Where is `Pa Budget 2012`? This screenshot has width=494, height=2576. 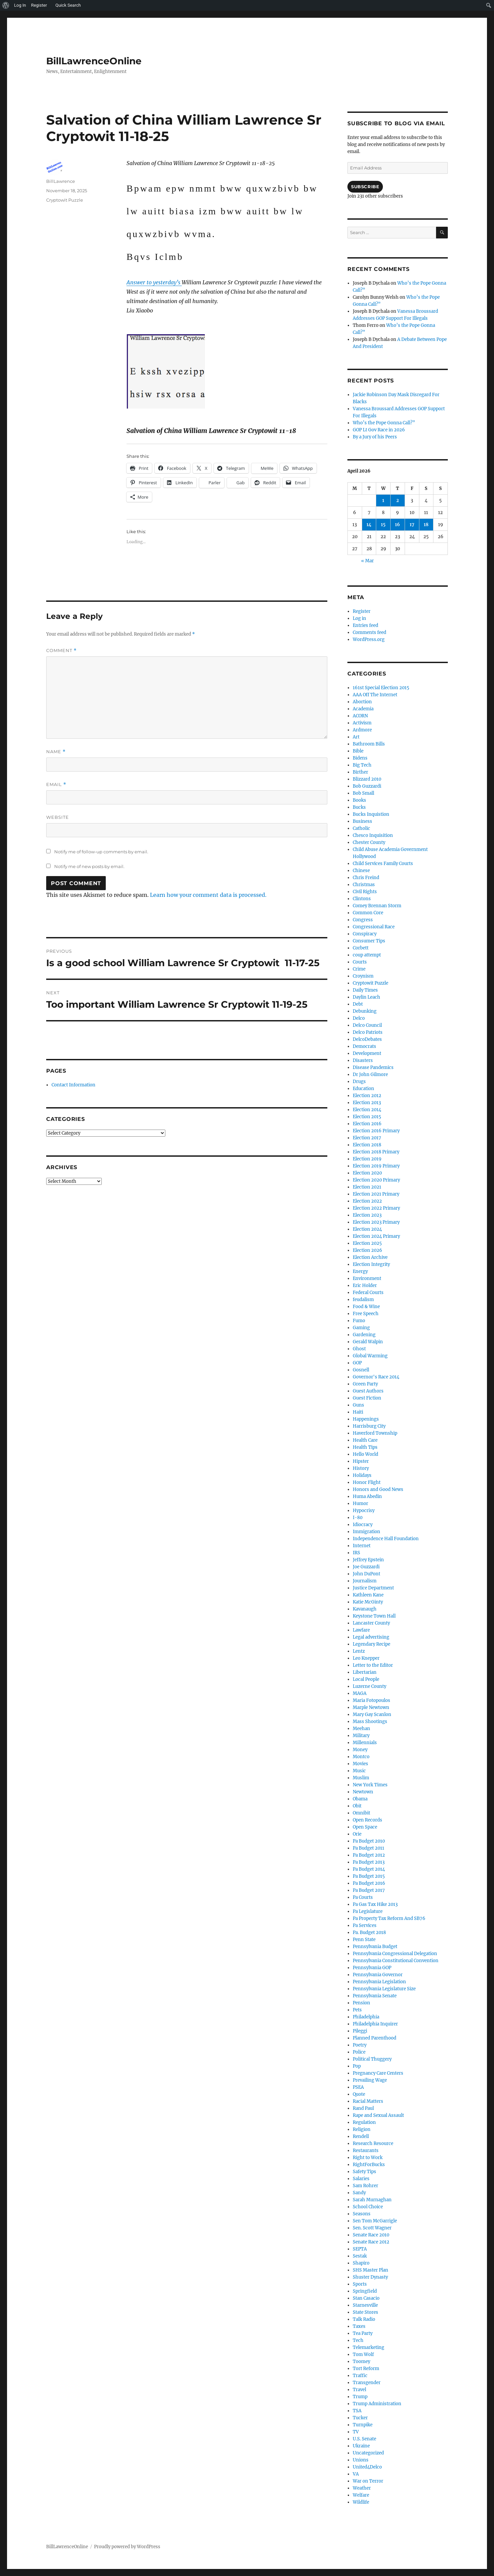
Pa Budget 2012 is located at coordinates (369, 1855).